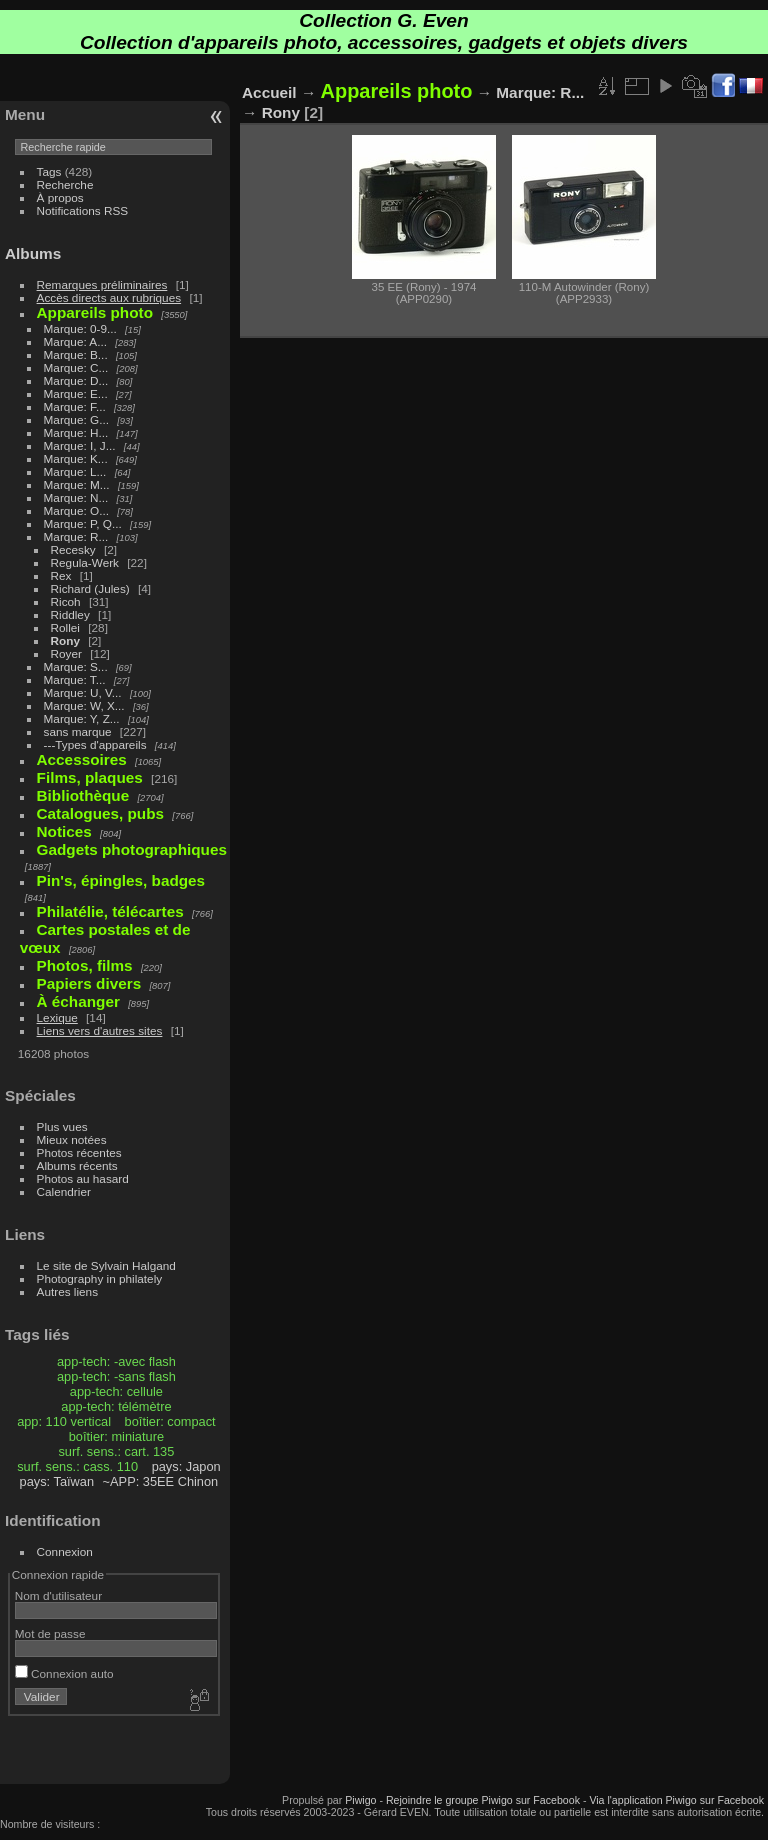  I want to click on Marque: B..., so click(76, 354).